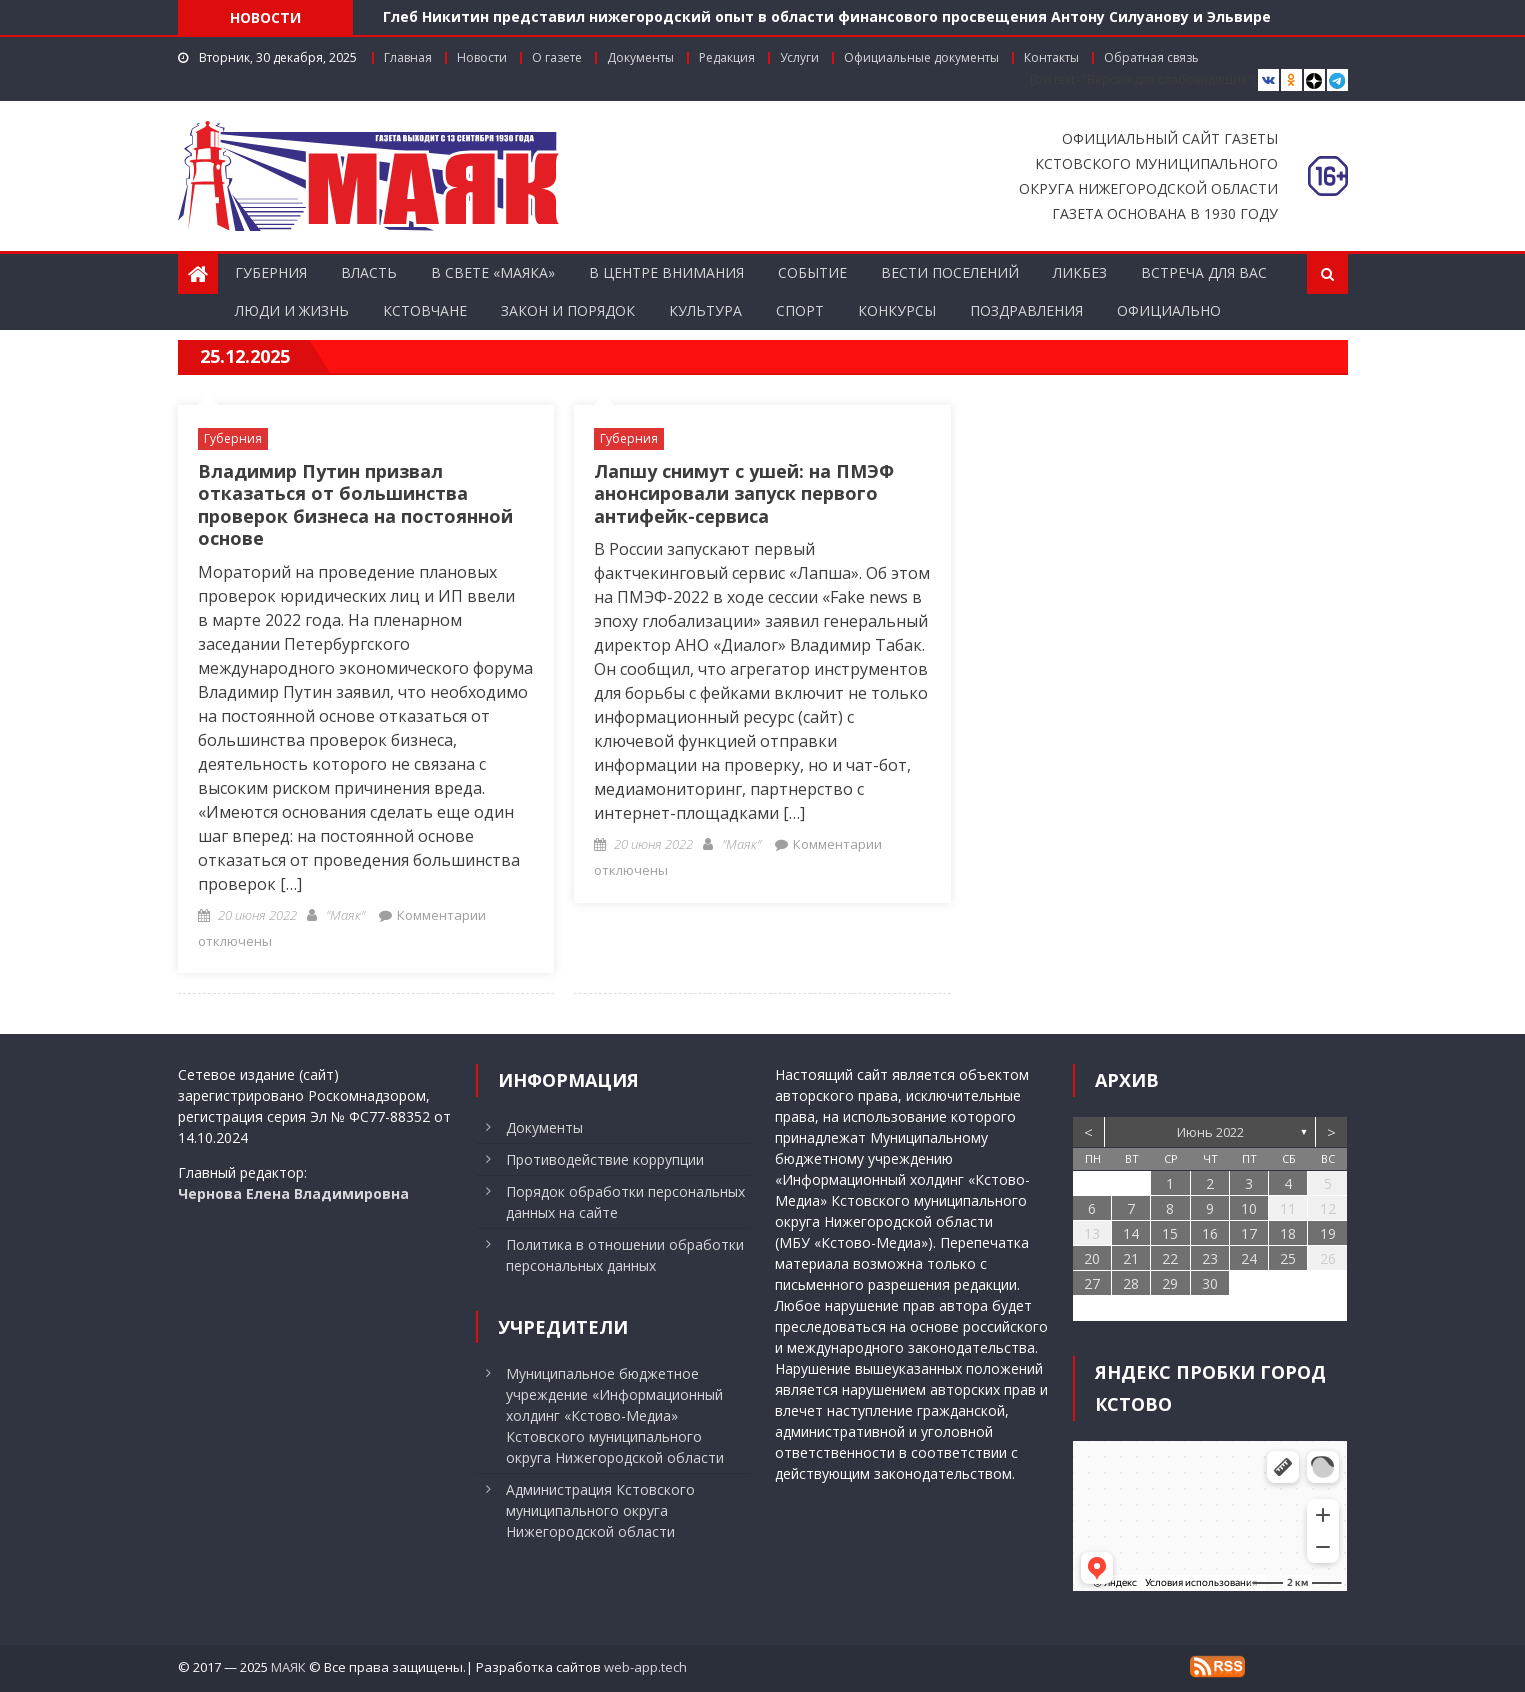  I want to click on 22, so click(1170, 1258).